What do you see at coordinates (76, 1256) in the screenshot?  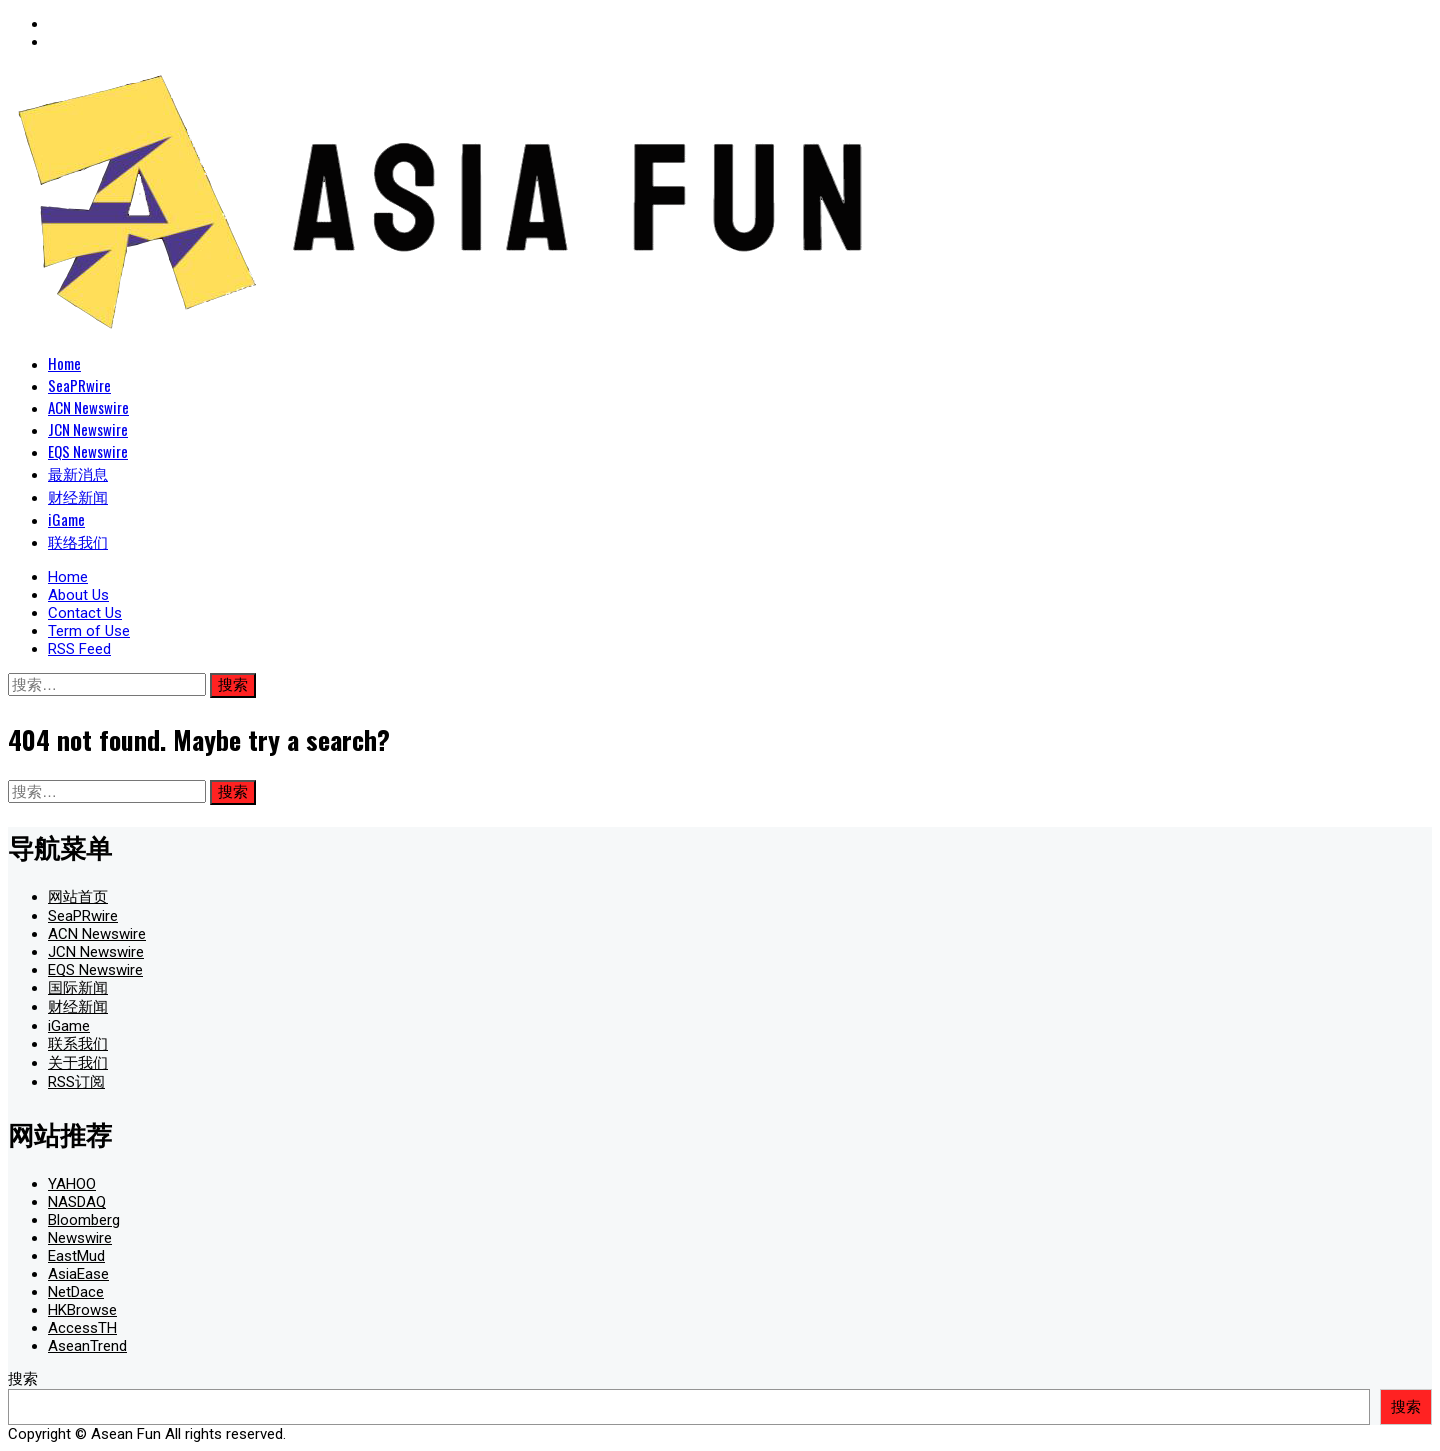 I see `EastMud` at bounding box center [76, 1256].